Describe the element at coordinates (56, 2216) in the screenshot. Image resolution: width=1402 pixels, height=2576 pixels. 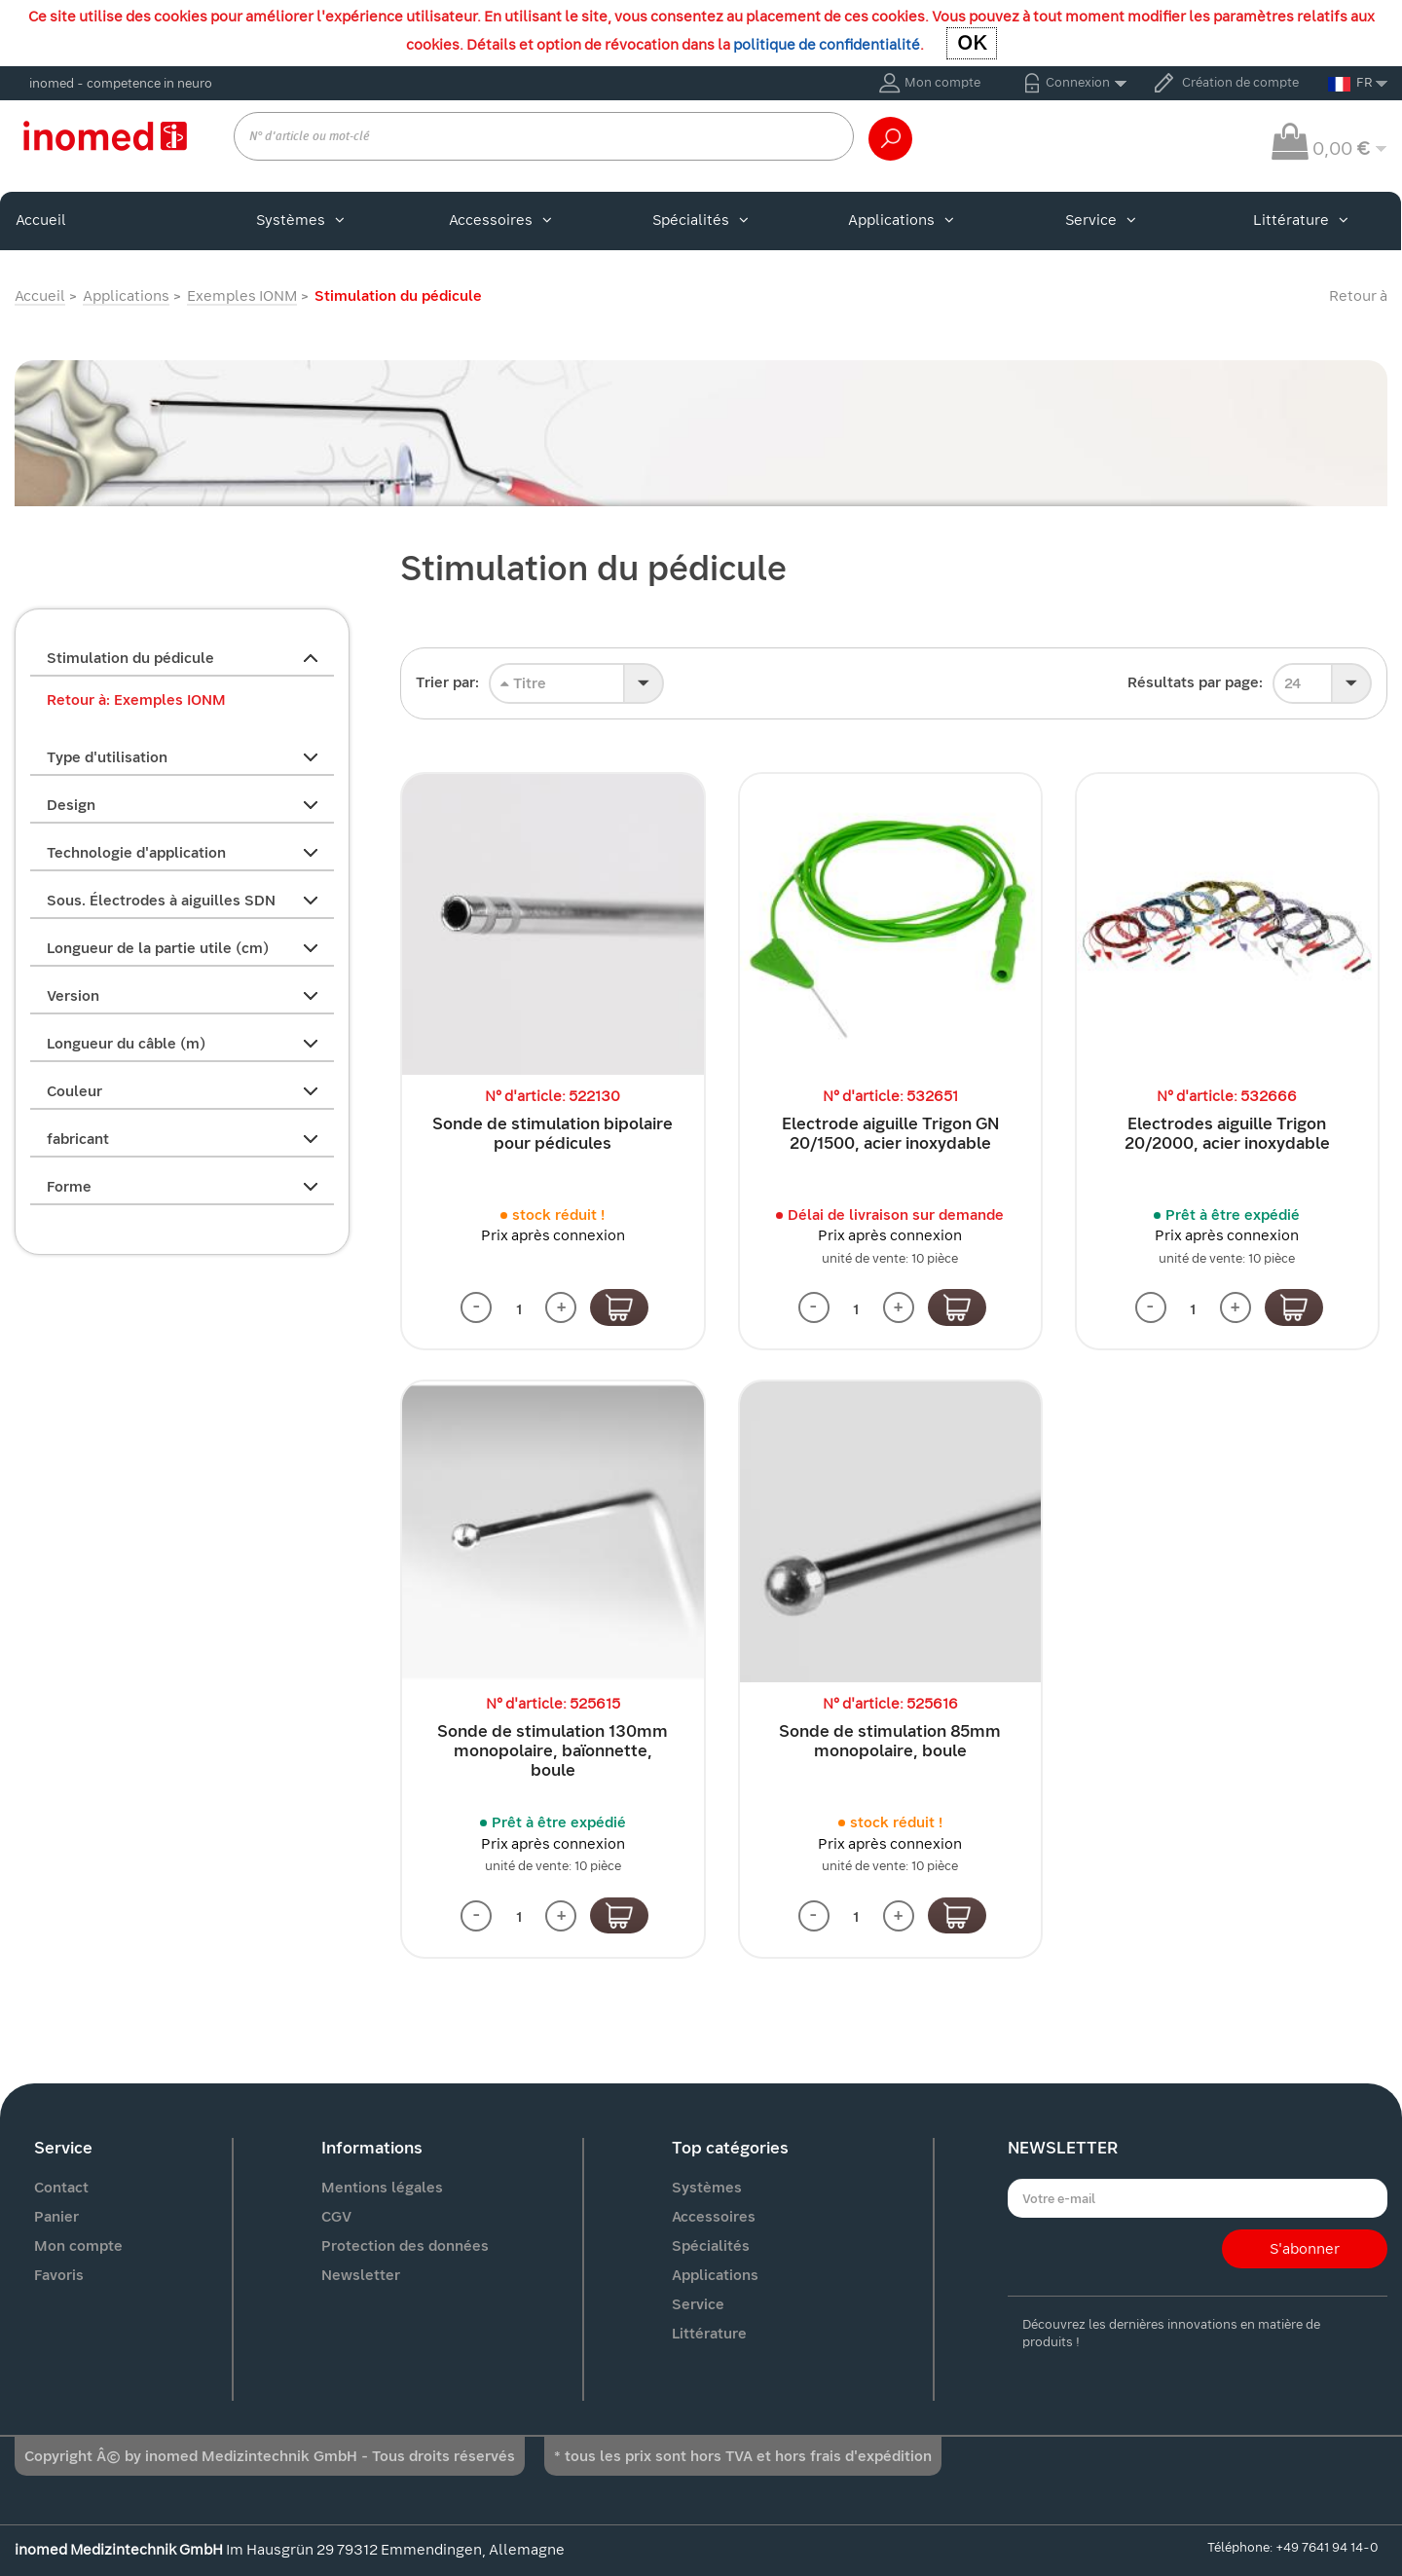
I see `Panier` at that location.